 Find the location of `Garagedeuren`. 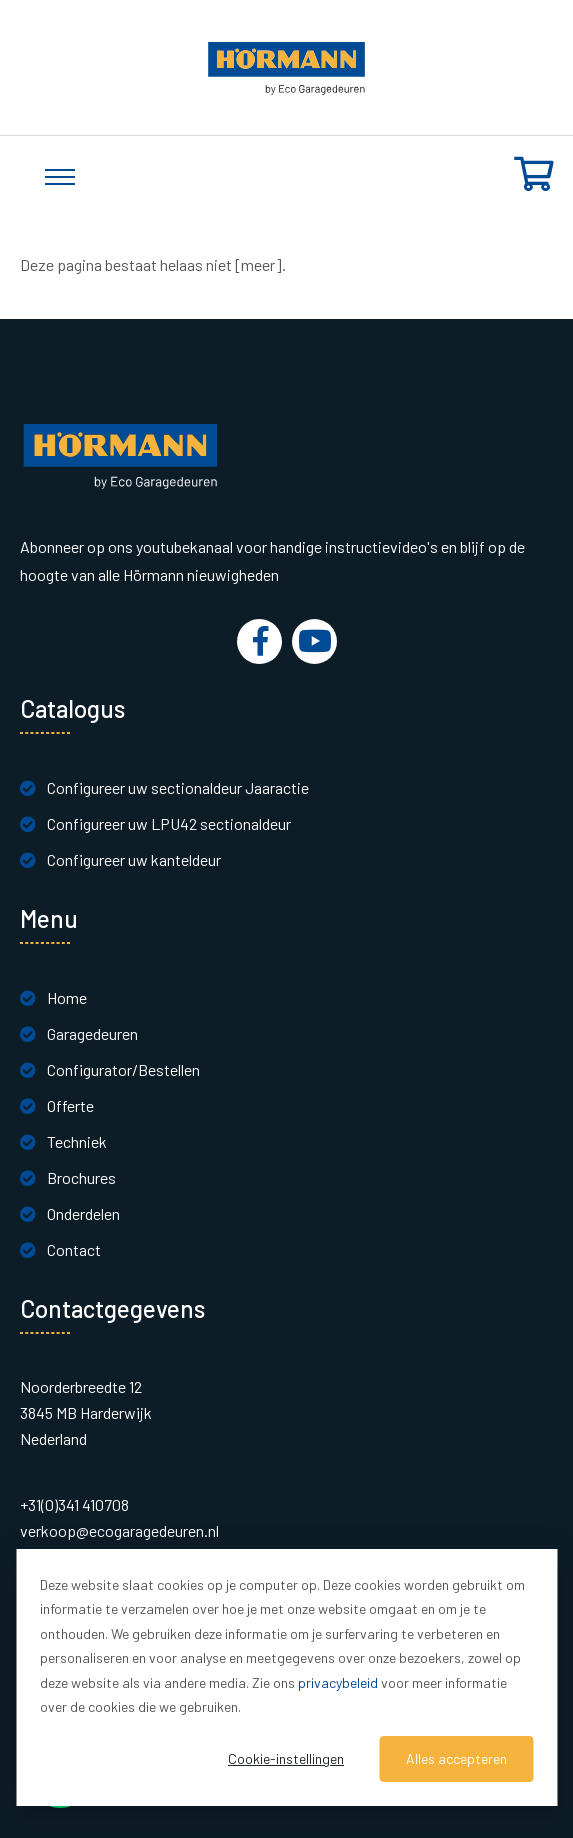

Garagedeuren is located at coordinates (92, 1033).